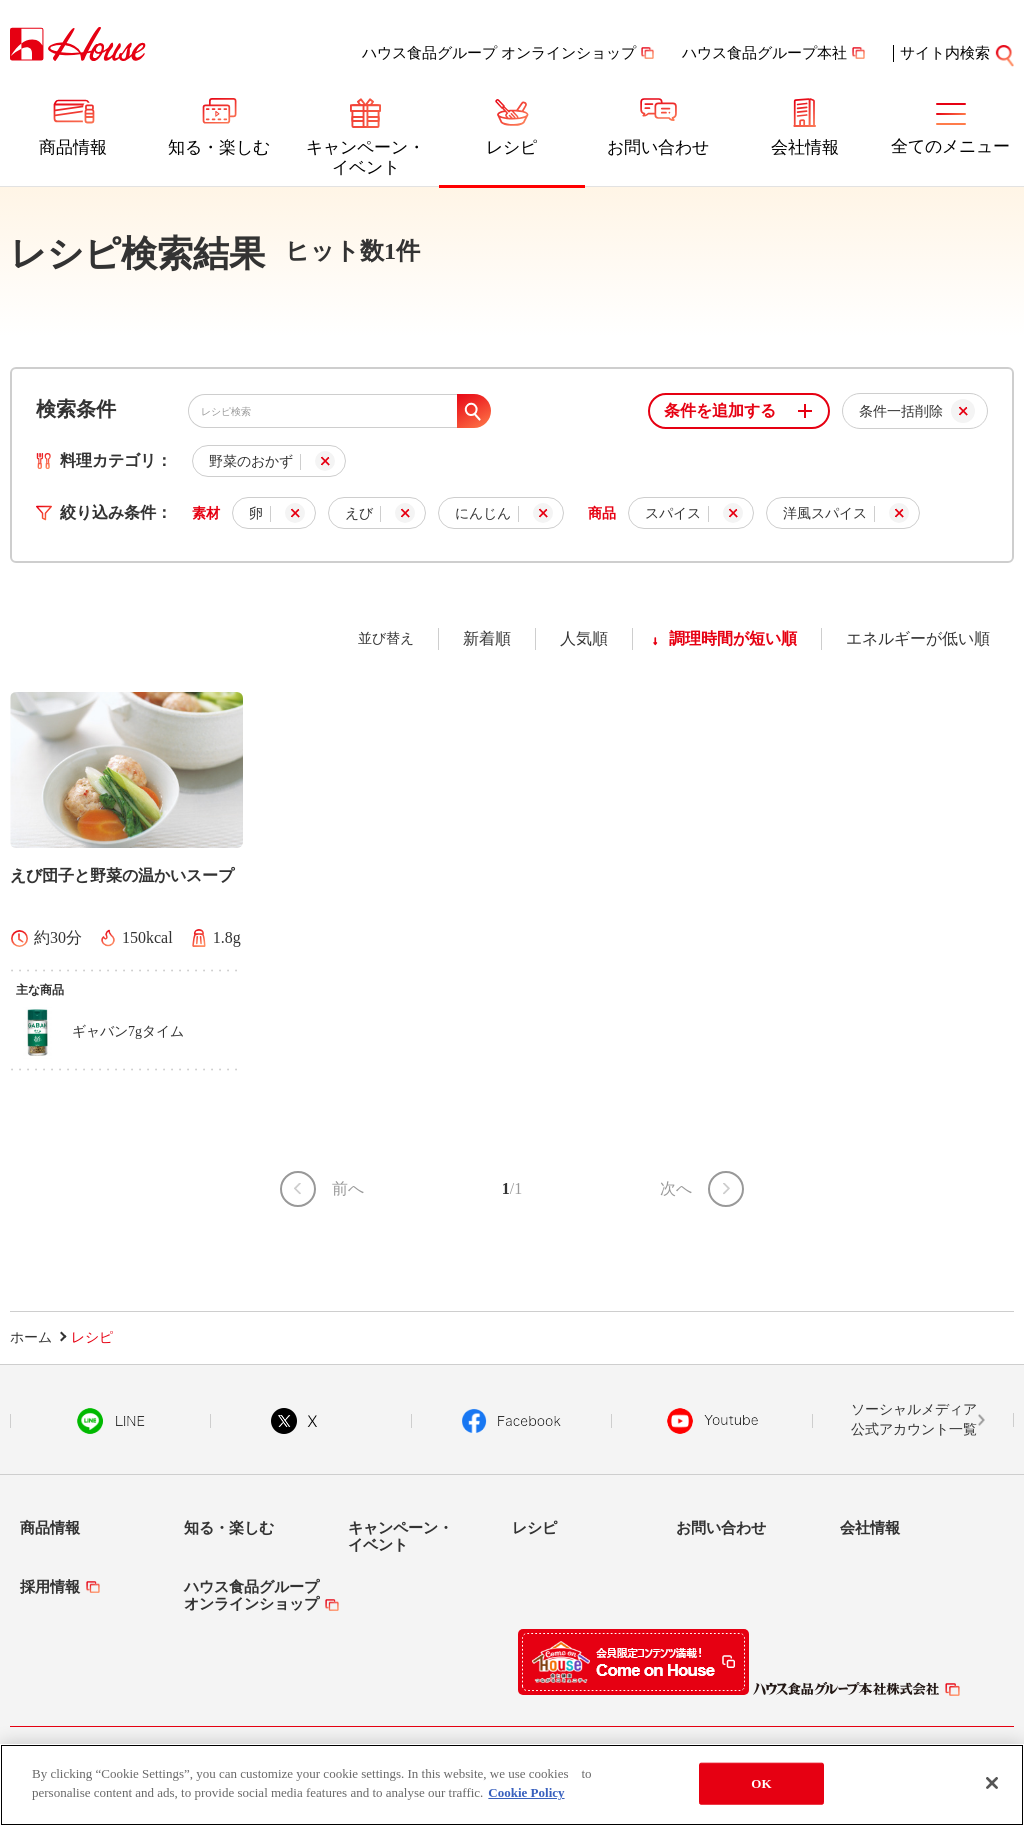 The height and width of the screenshot is (1826, 1024). Describe the element at coordinates (365, 157) in the screenshot. I see `キャンペーン・イベント` at that location.